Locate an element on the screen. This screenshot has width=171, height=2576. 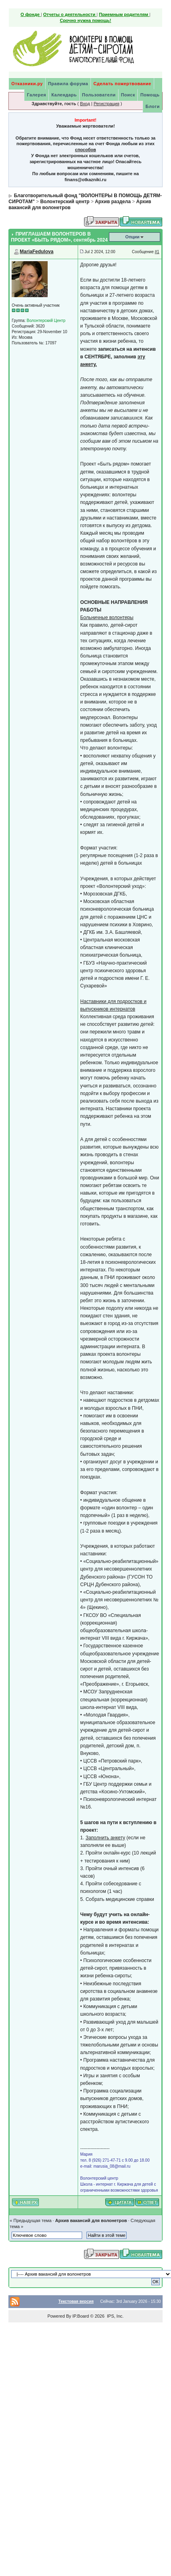
Блоги is located at coordinates (152, 106).